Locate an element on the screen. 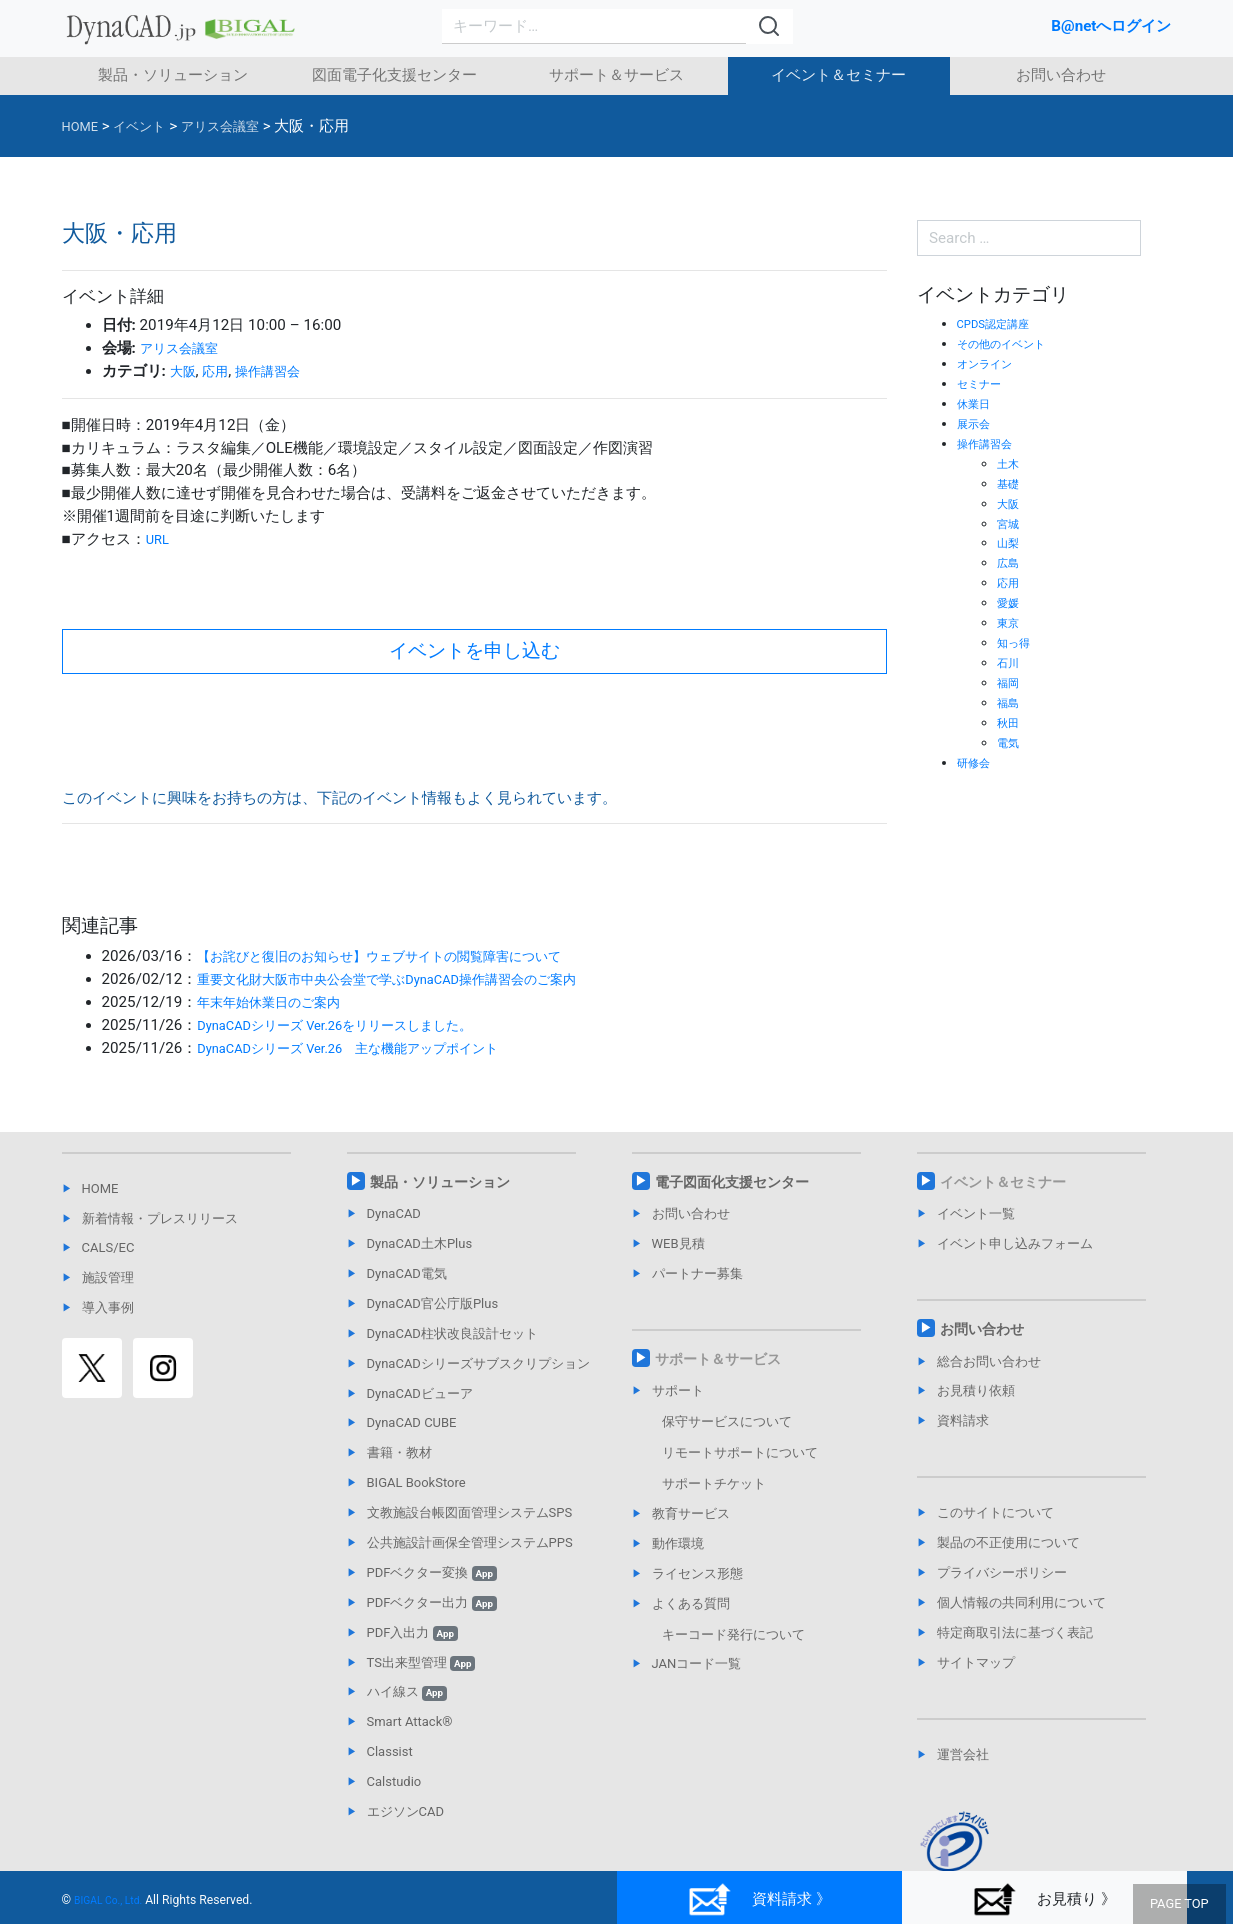 The width and height of the screenshot is (1233, 1924). DynaCADシリーズ Ver.26 主な機能アップポイント is located at coordinates (372, 1048).